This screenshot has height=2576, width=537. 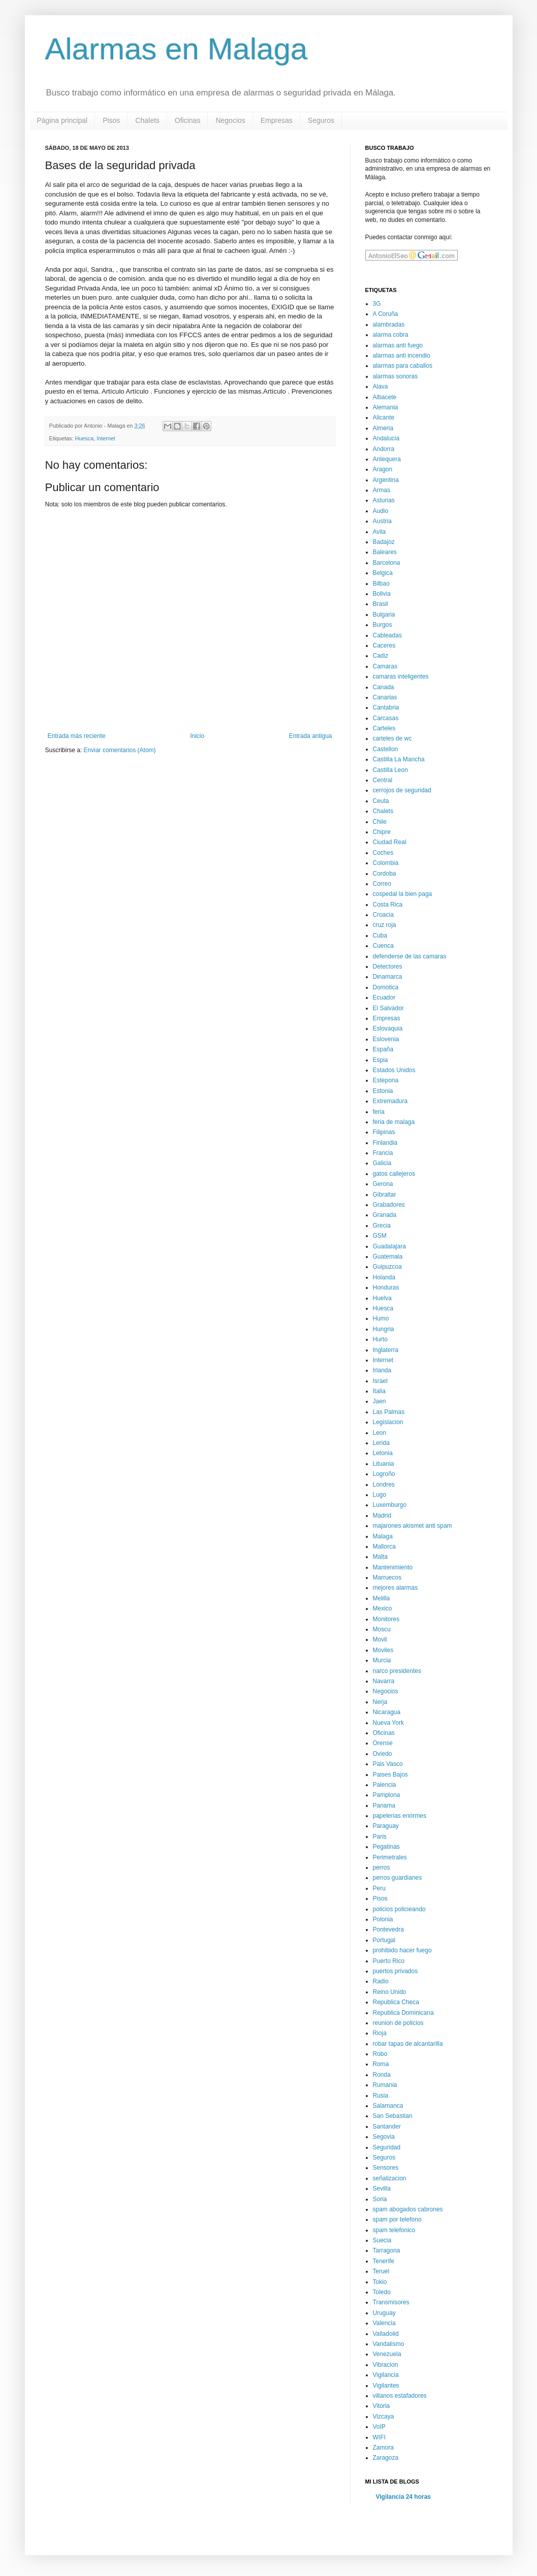 What do you see at coordinates (401, 676) in the screenshot?
I see `camaras inteligentes` at bounding box center [401, 676].